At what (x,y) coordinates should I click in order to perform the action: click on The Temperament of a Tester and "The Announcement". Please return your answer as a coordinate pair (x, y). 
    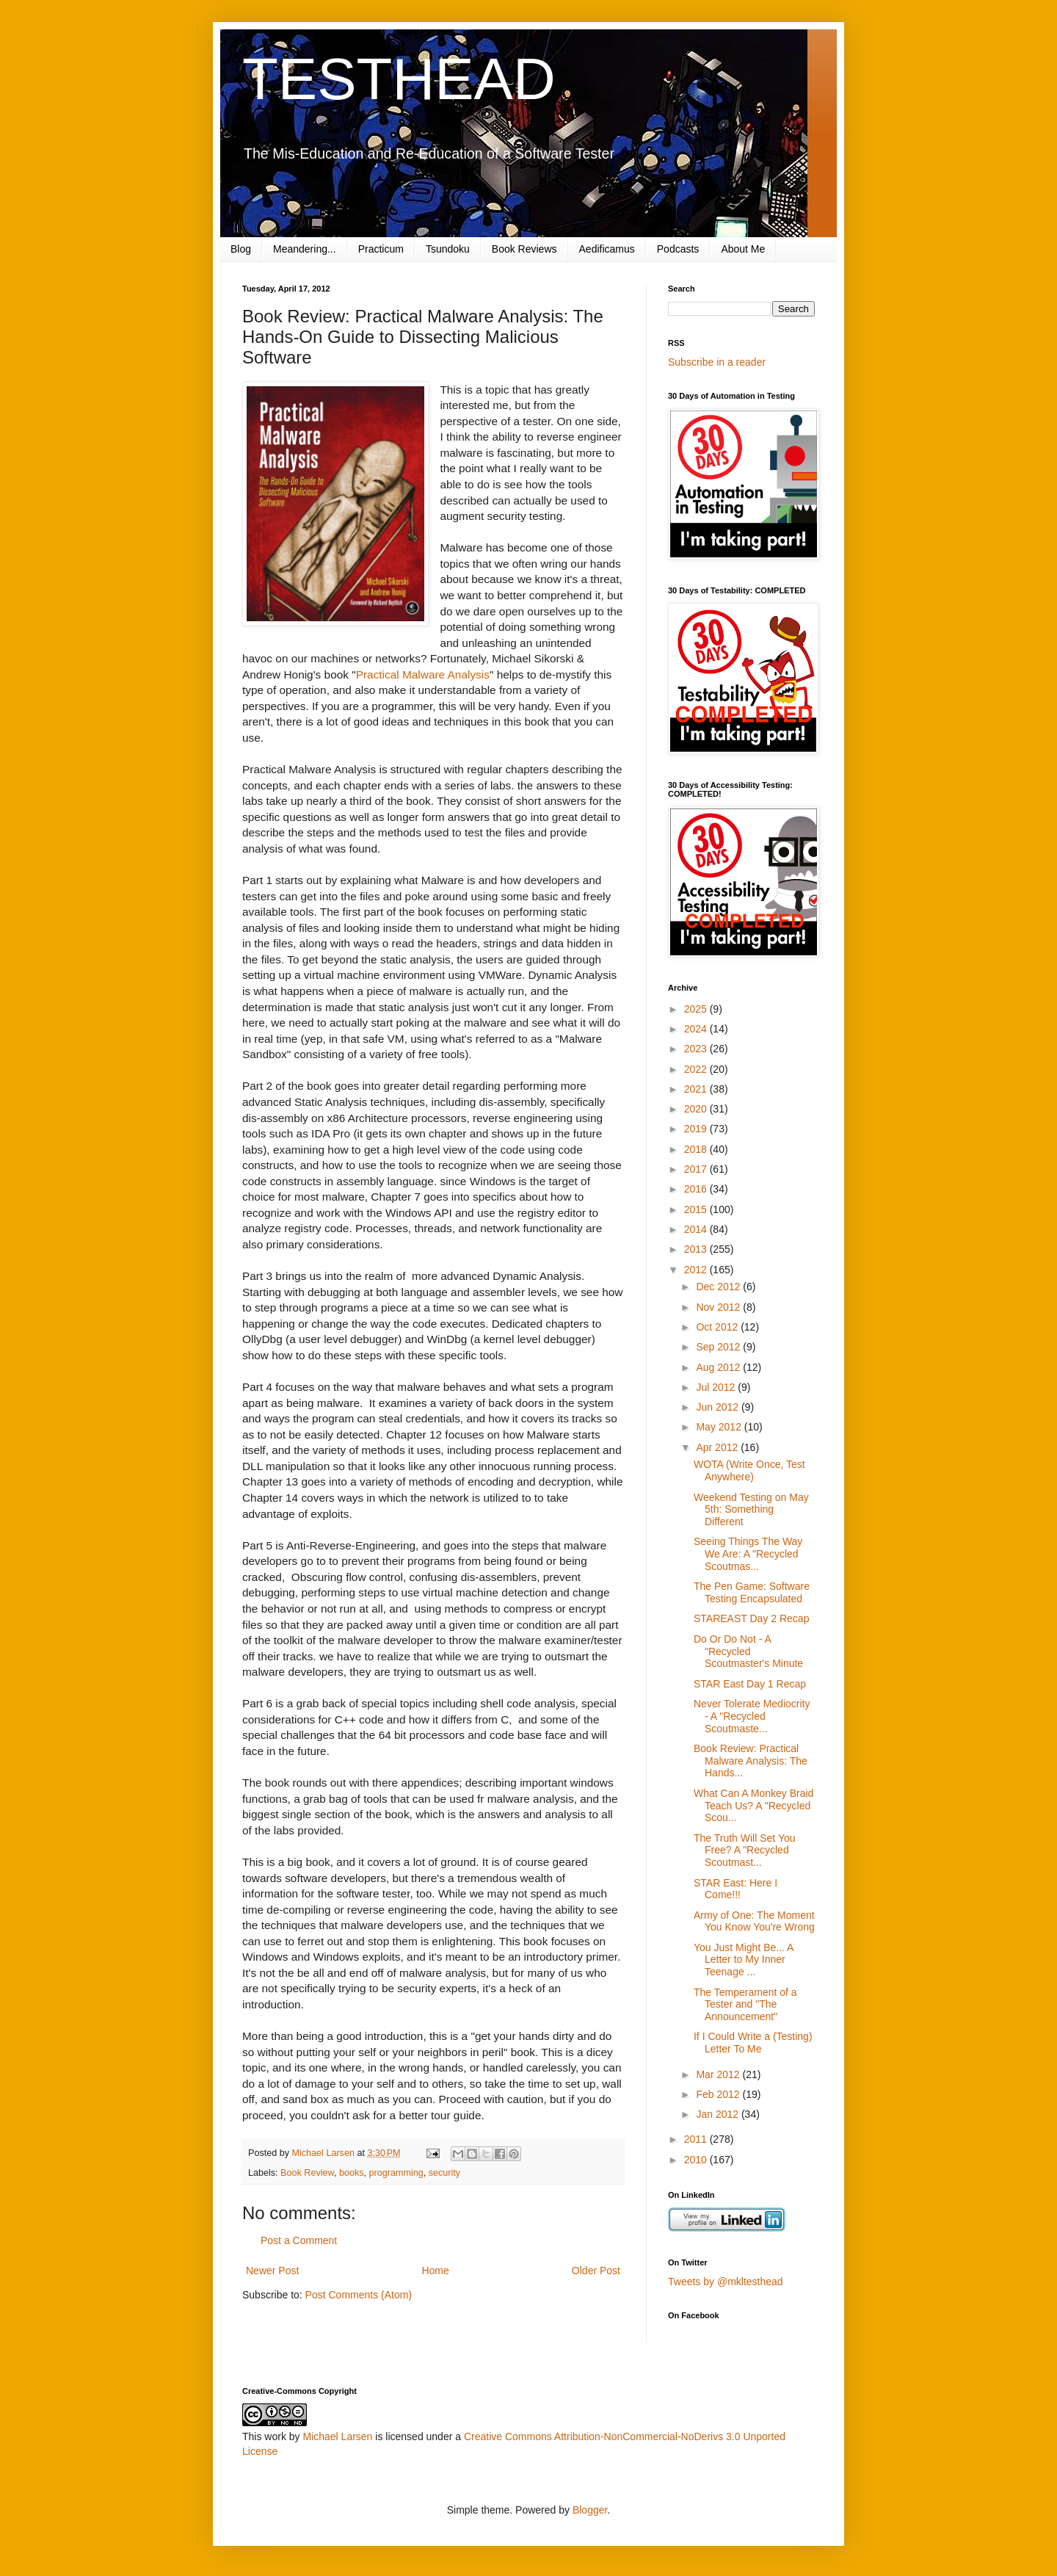
    Looking at the image, I should click on (745, 2004).